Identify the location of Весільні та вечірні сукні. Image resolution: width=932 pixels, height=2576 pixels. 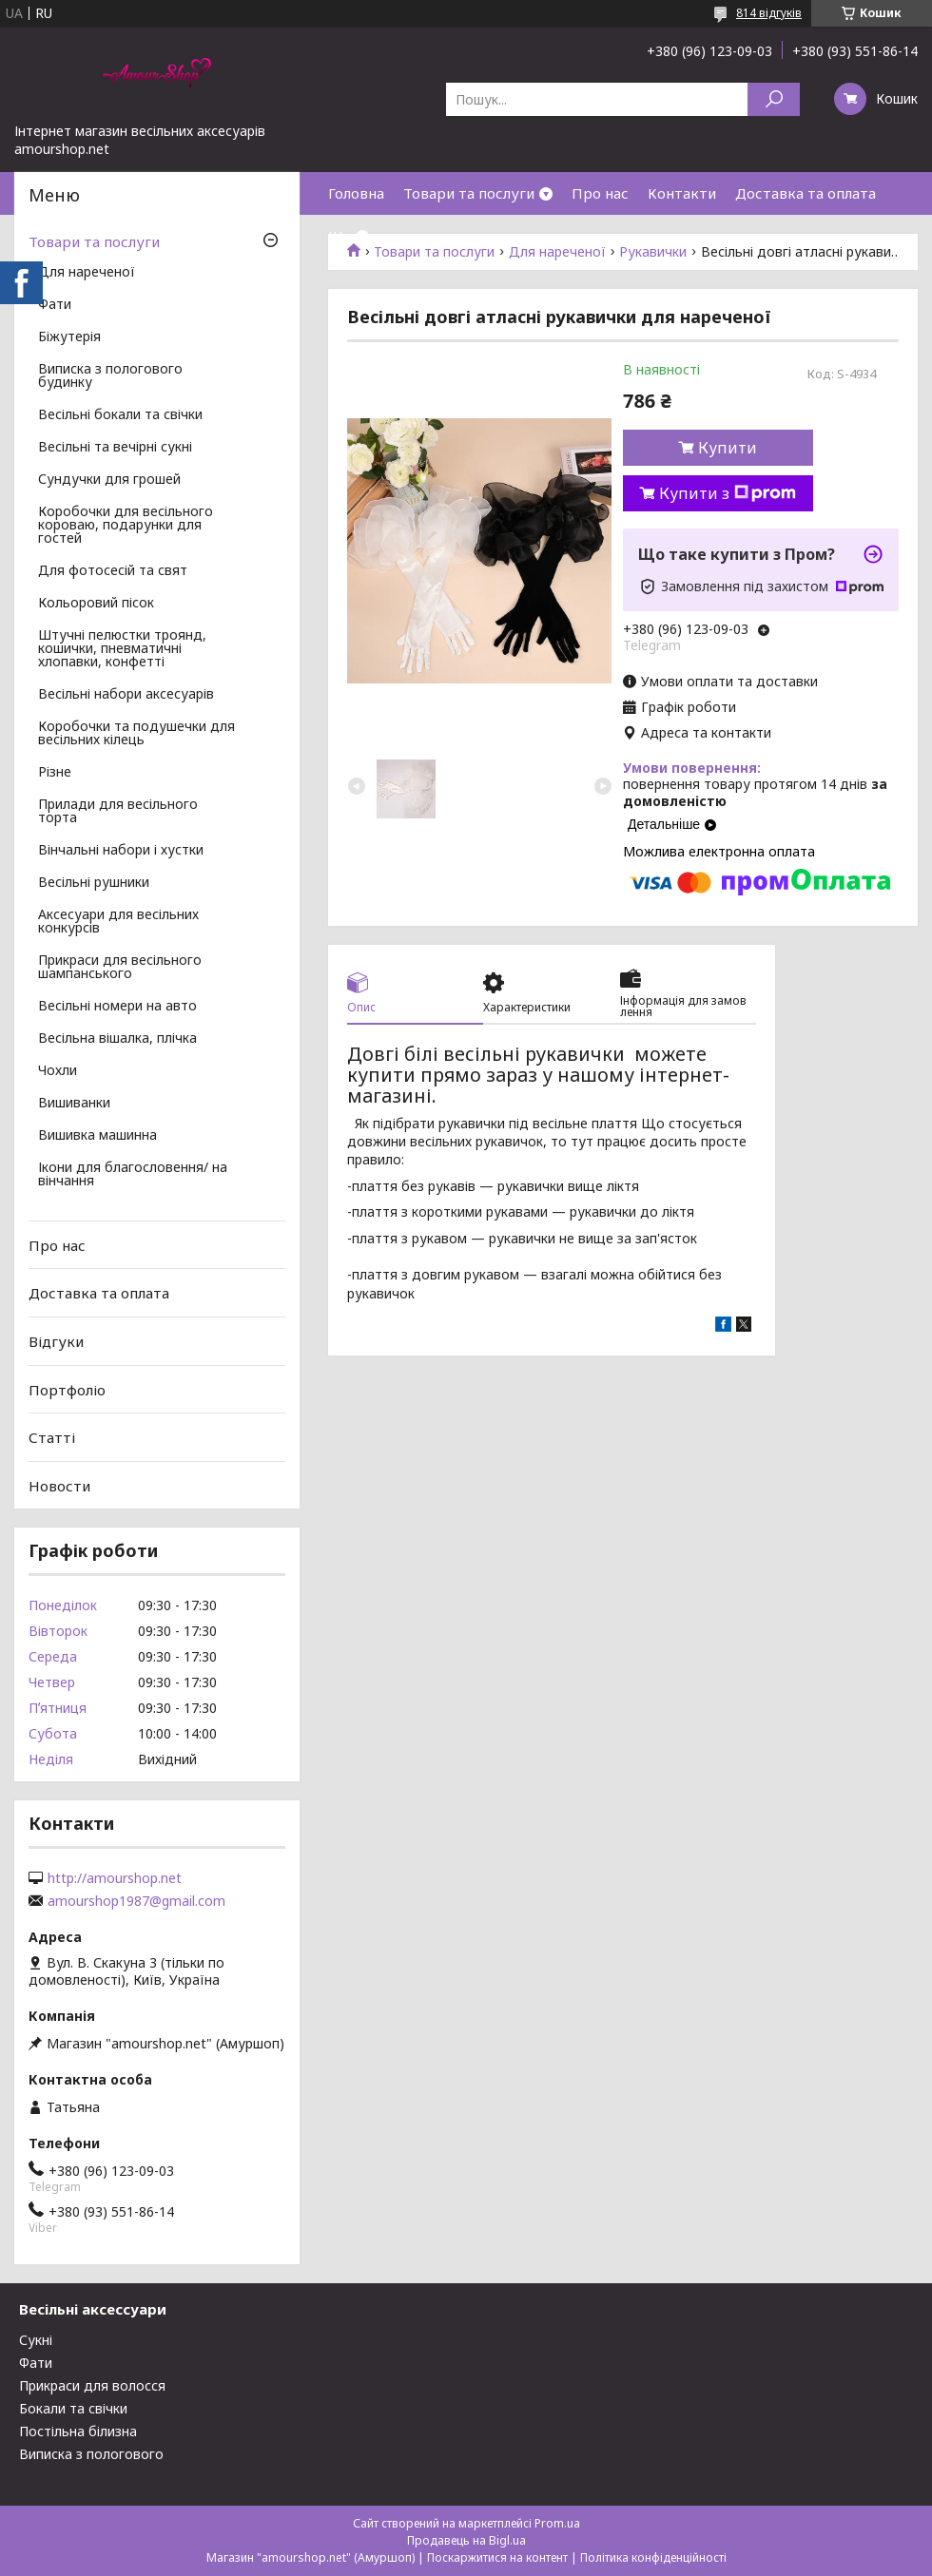
(115, 447).